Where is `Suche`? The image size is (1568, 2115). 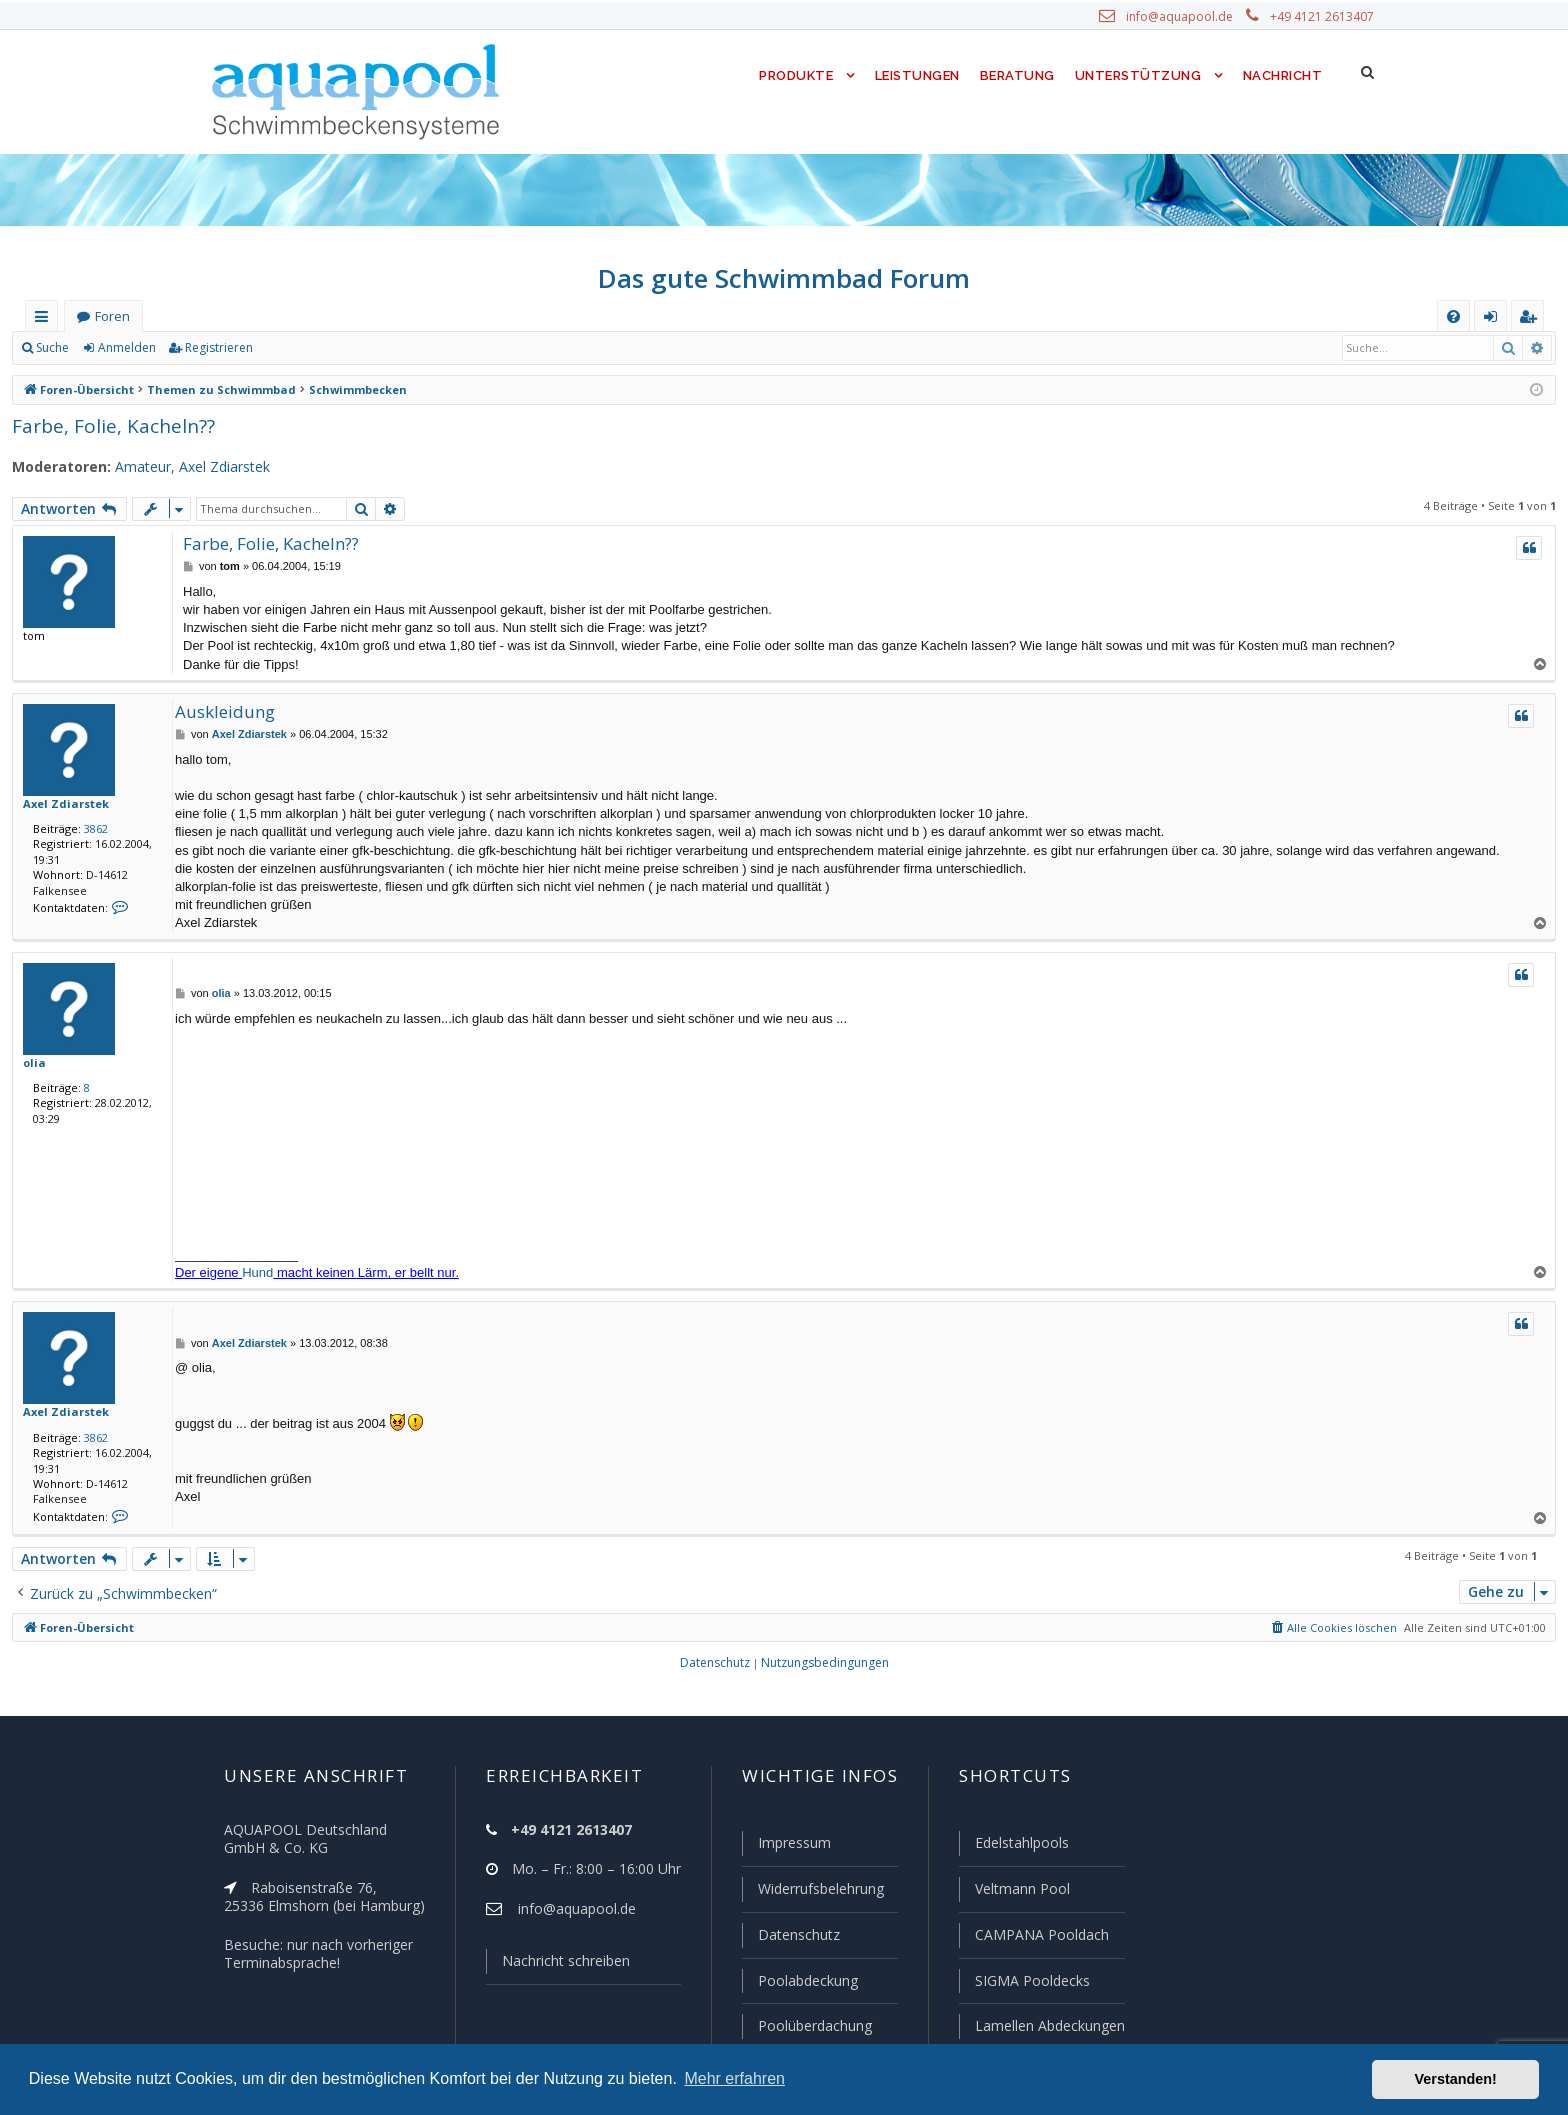 Suche is located at coordinates (53, 348).